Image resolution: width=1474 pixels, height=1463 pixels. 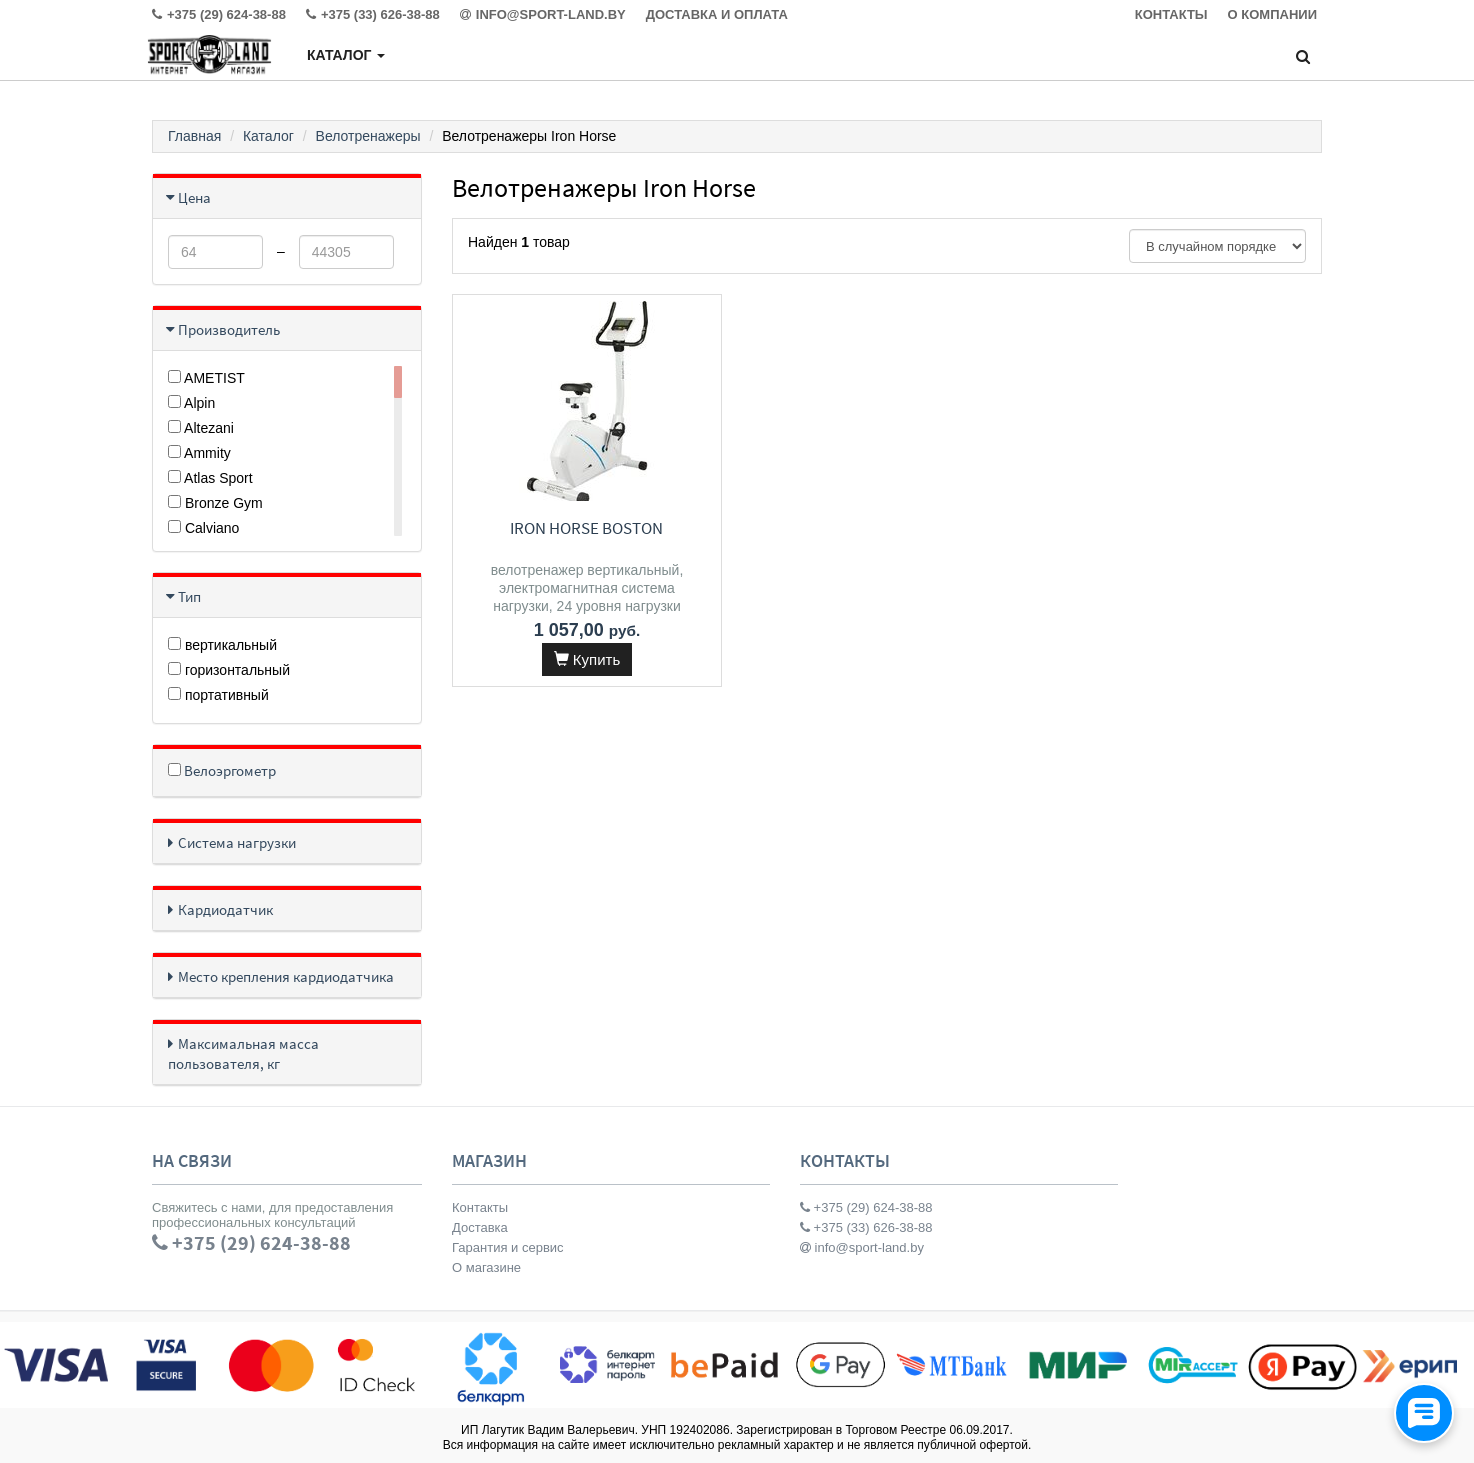 I want to click on info@sport-land.by, so click(x=862, y=1247).